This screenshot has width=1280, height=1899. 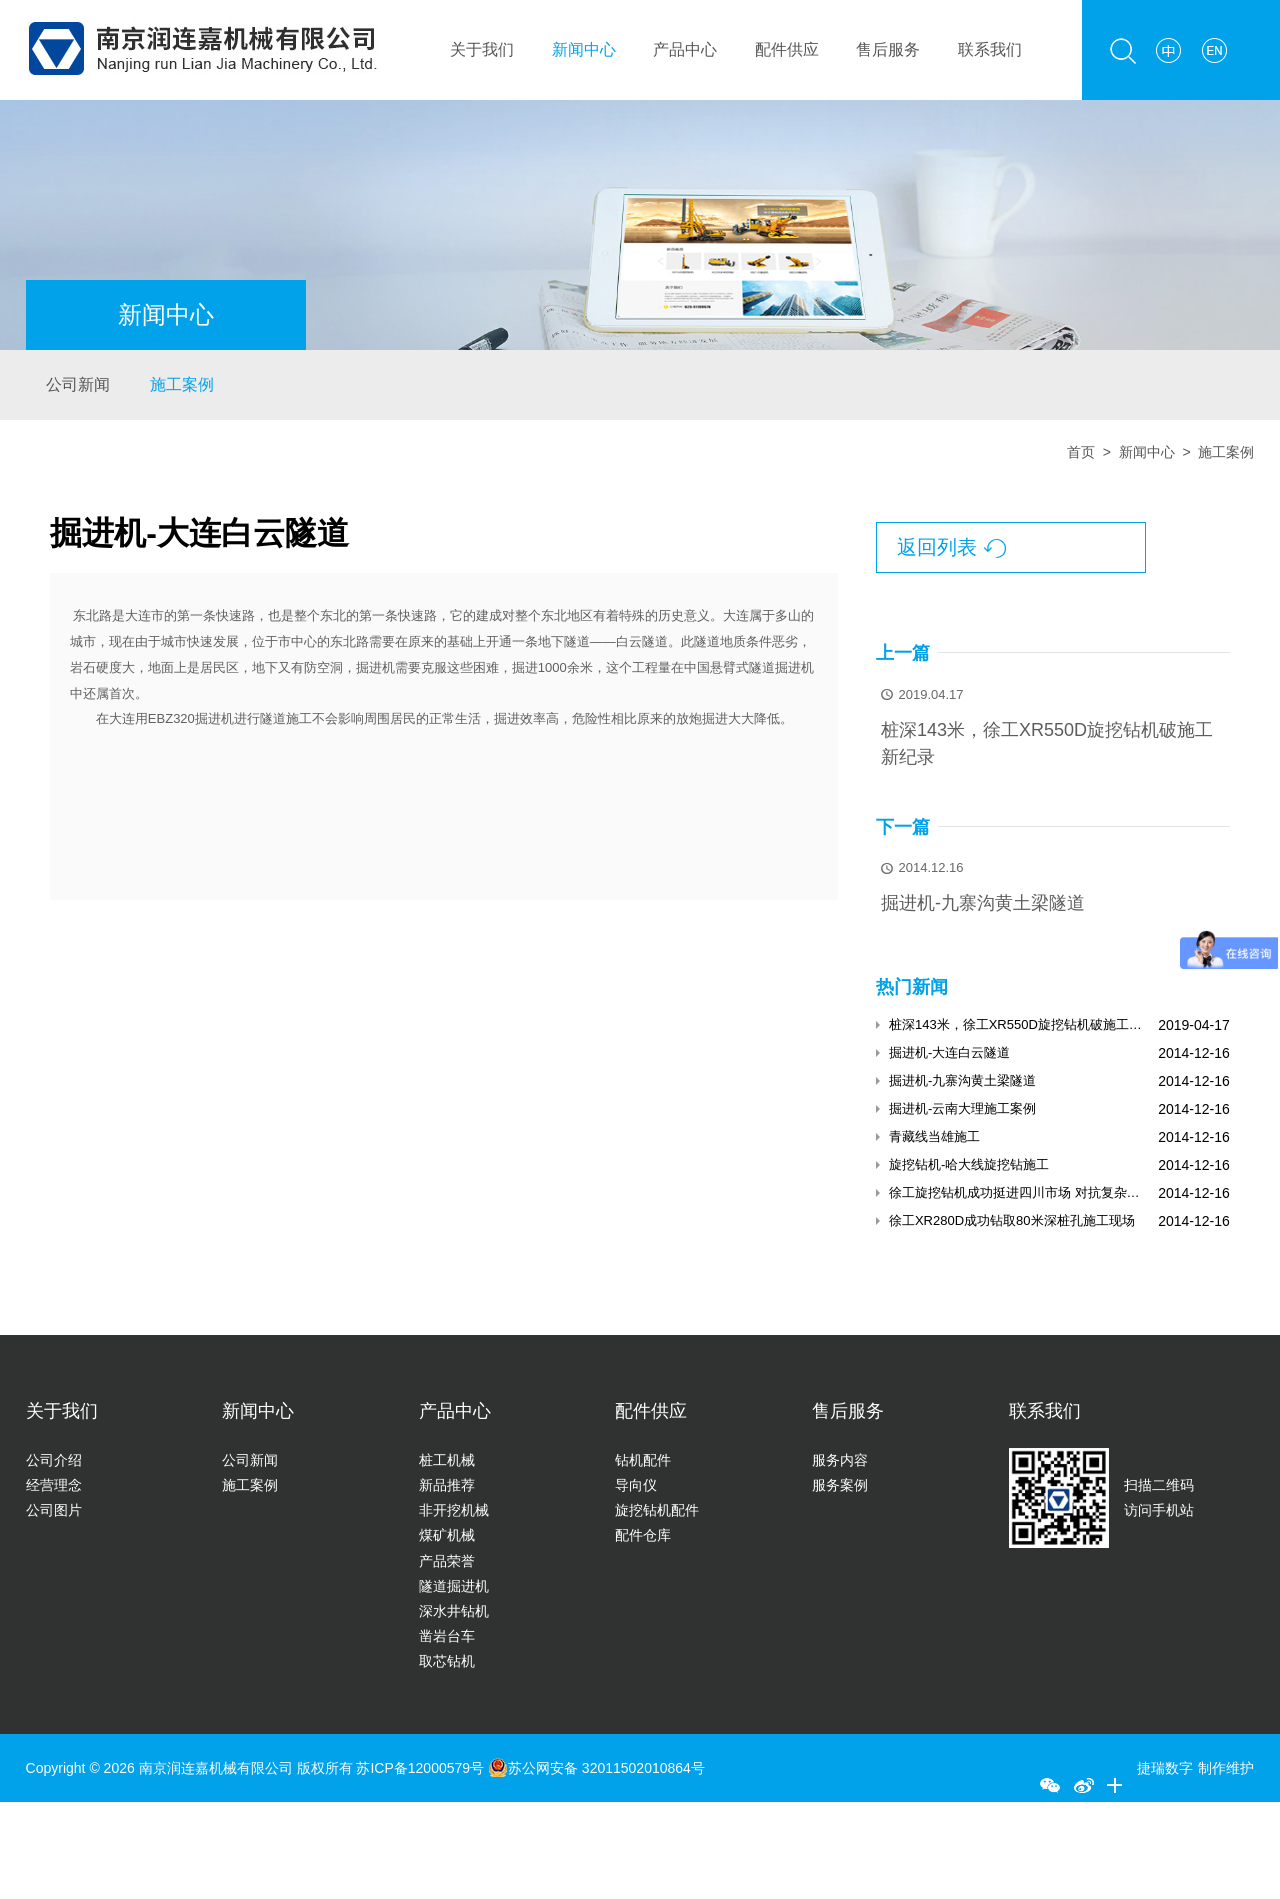 I want to click on 公司图片, so click(x=54, y=1510).